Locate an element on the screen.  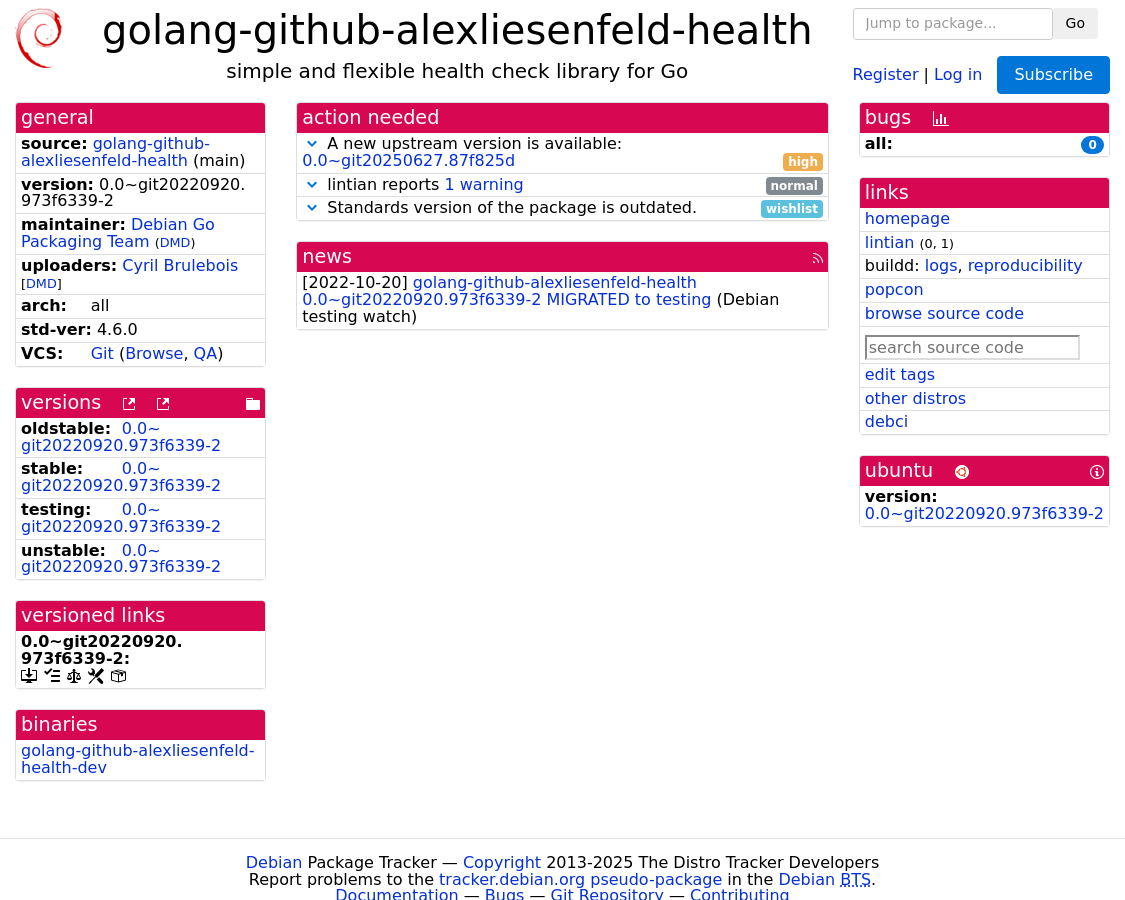
golang-github-alexliesenfeld-health is located at coordinates (115, 152).